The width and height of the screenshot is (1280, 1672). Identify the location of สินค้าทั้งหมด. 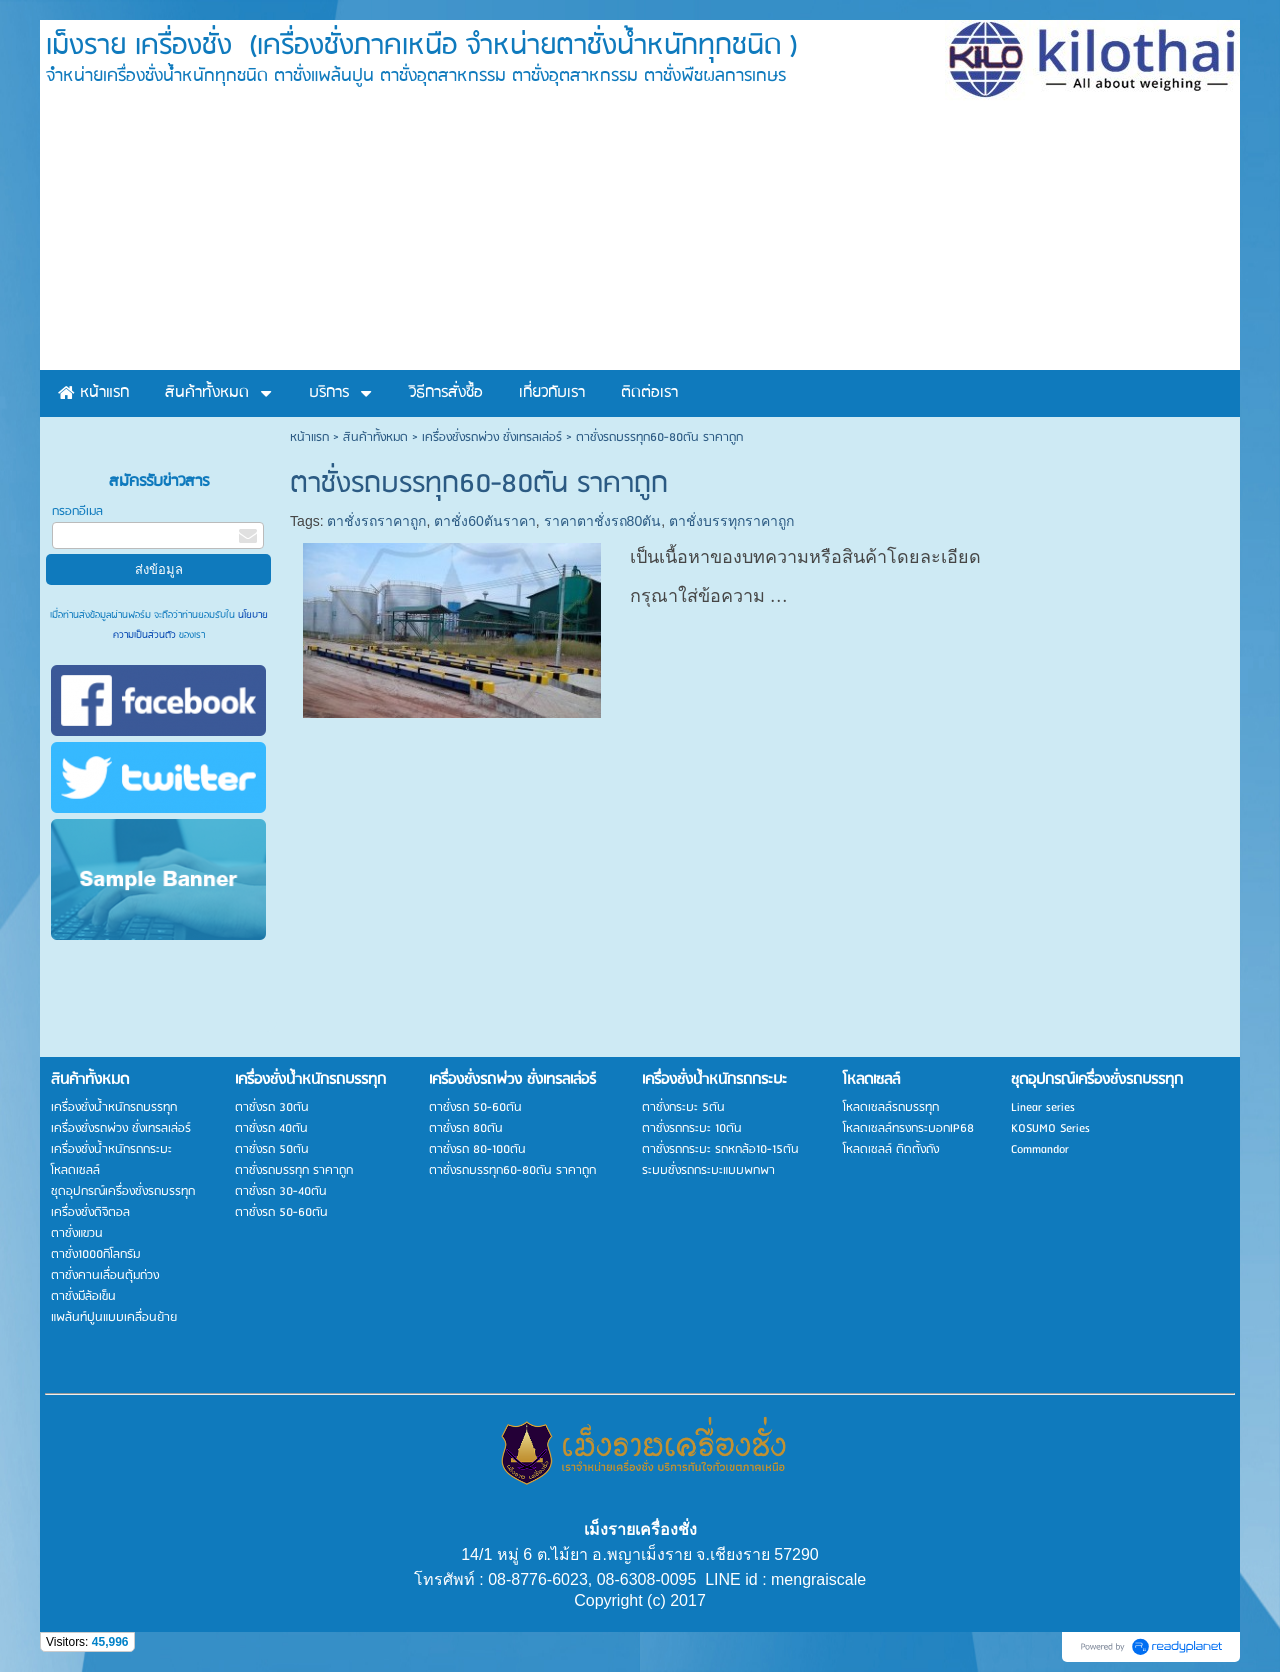
(375, 437).